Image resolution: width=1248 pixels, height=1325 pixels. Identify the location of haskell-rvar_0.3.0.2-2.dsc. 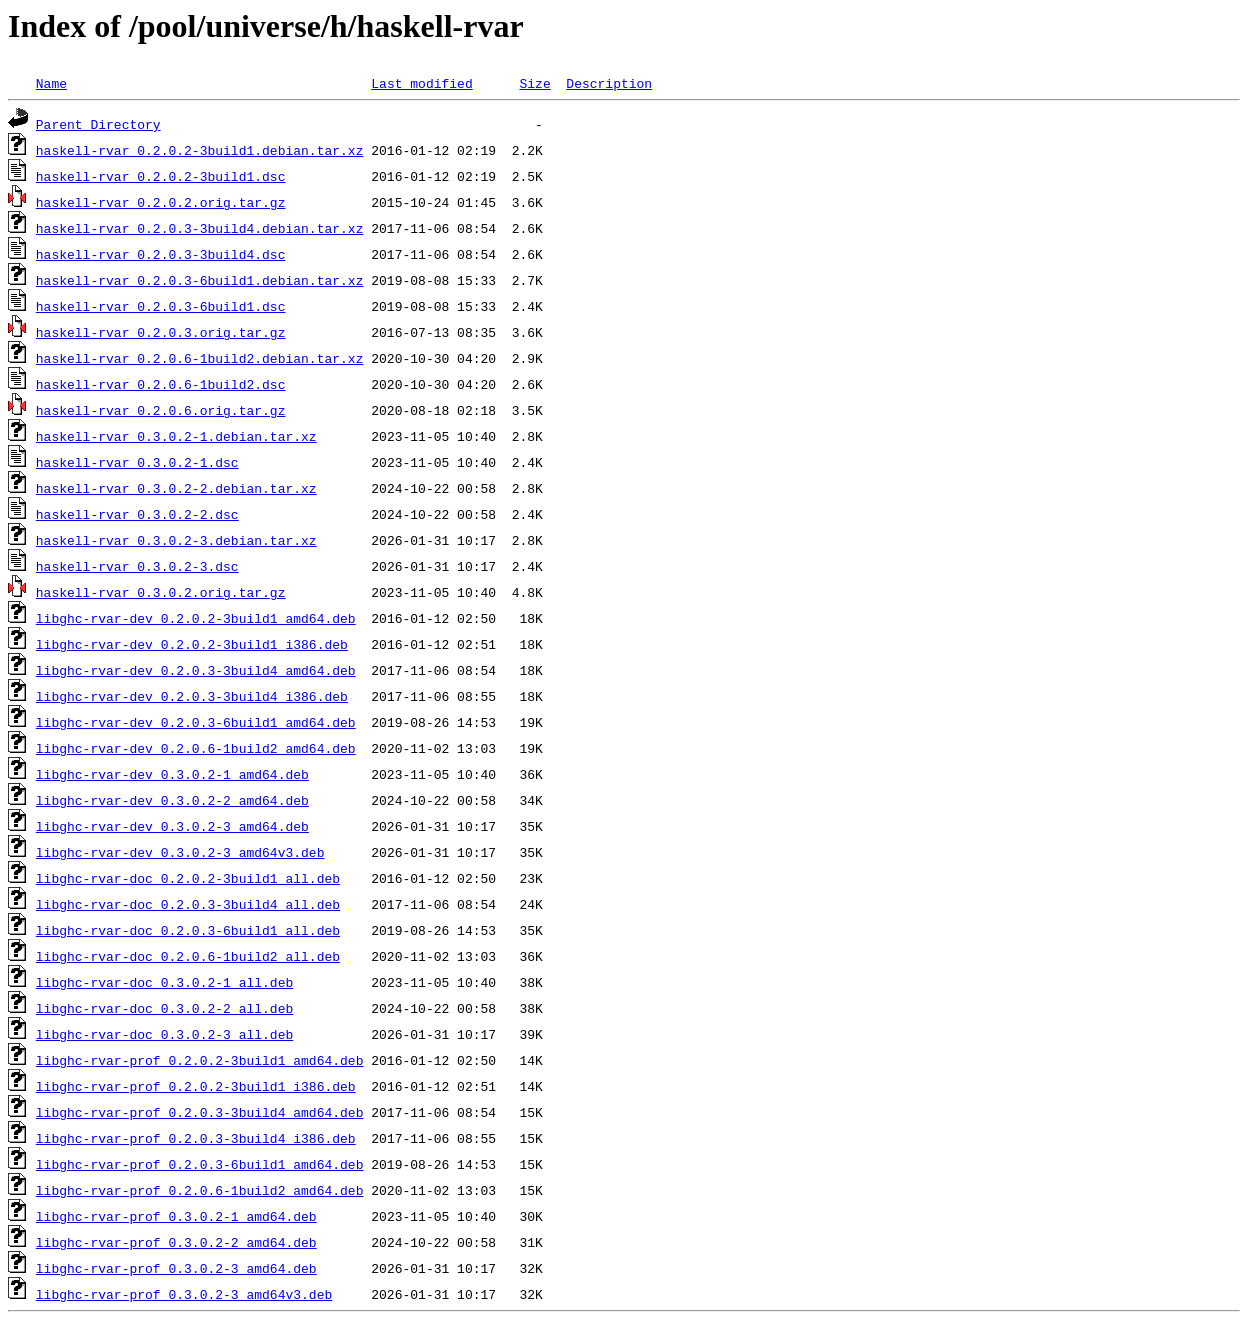
(137, 514).